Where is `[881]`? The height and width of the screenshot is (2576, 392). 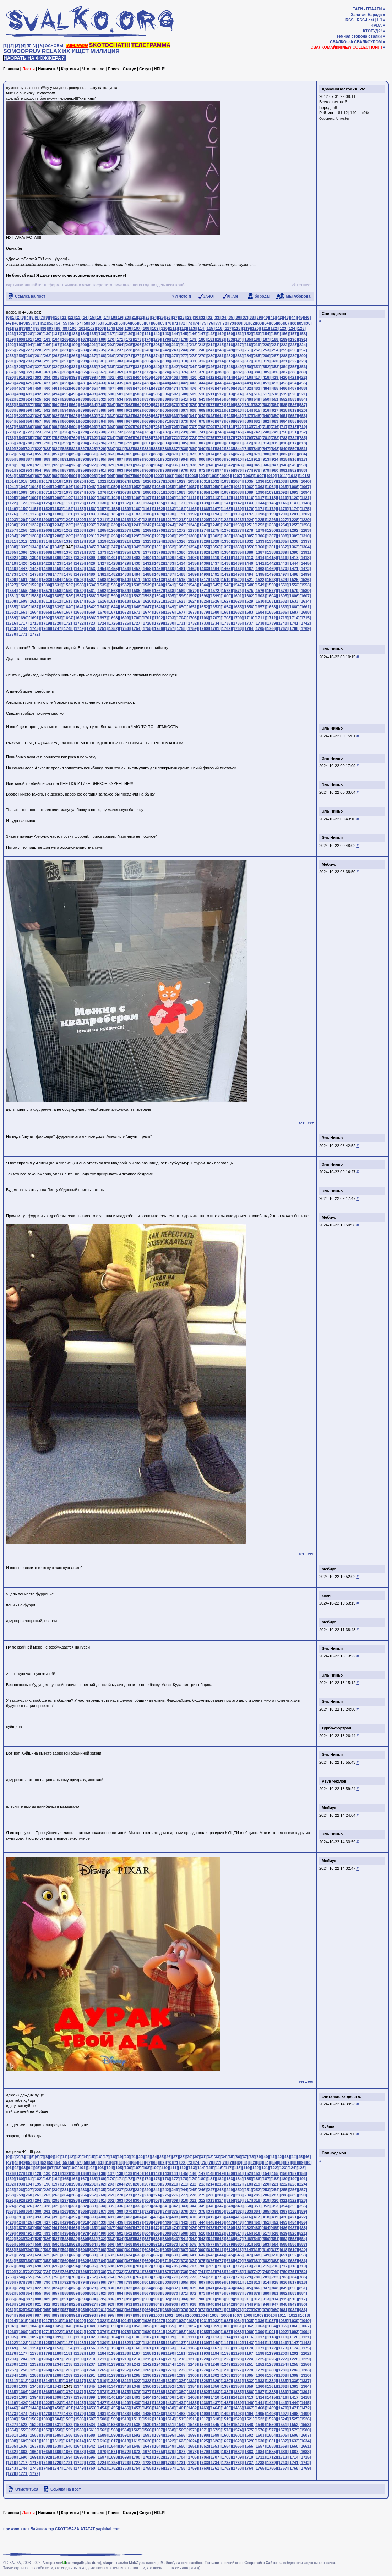
[881] is located at coordinates (275, 454).